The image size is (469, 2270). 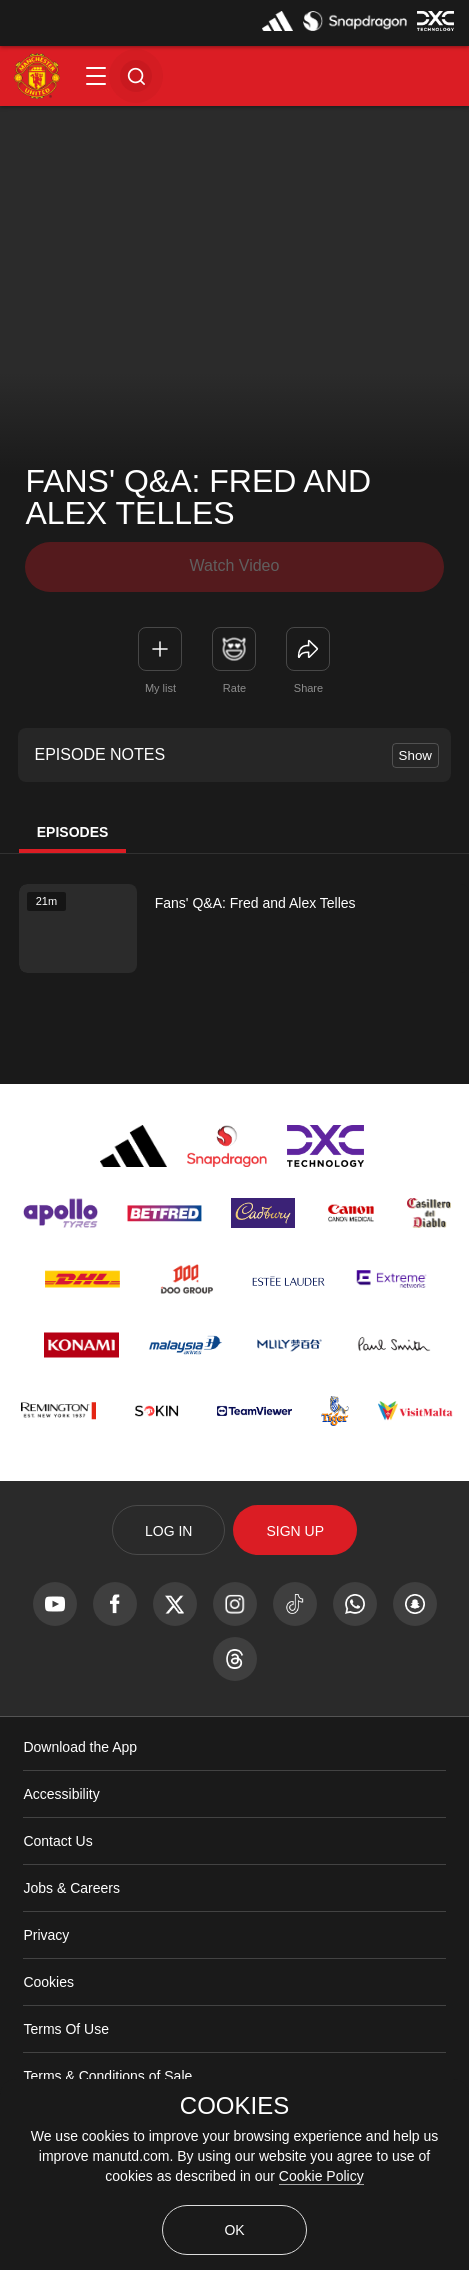 I want to click on Share, so click(x=308, y=688).